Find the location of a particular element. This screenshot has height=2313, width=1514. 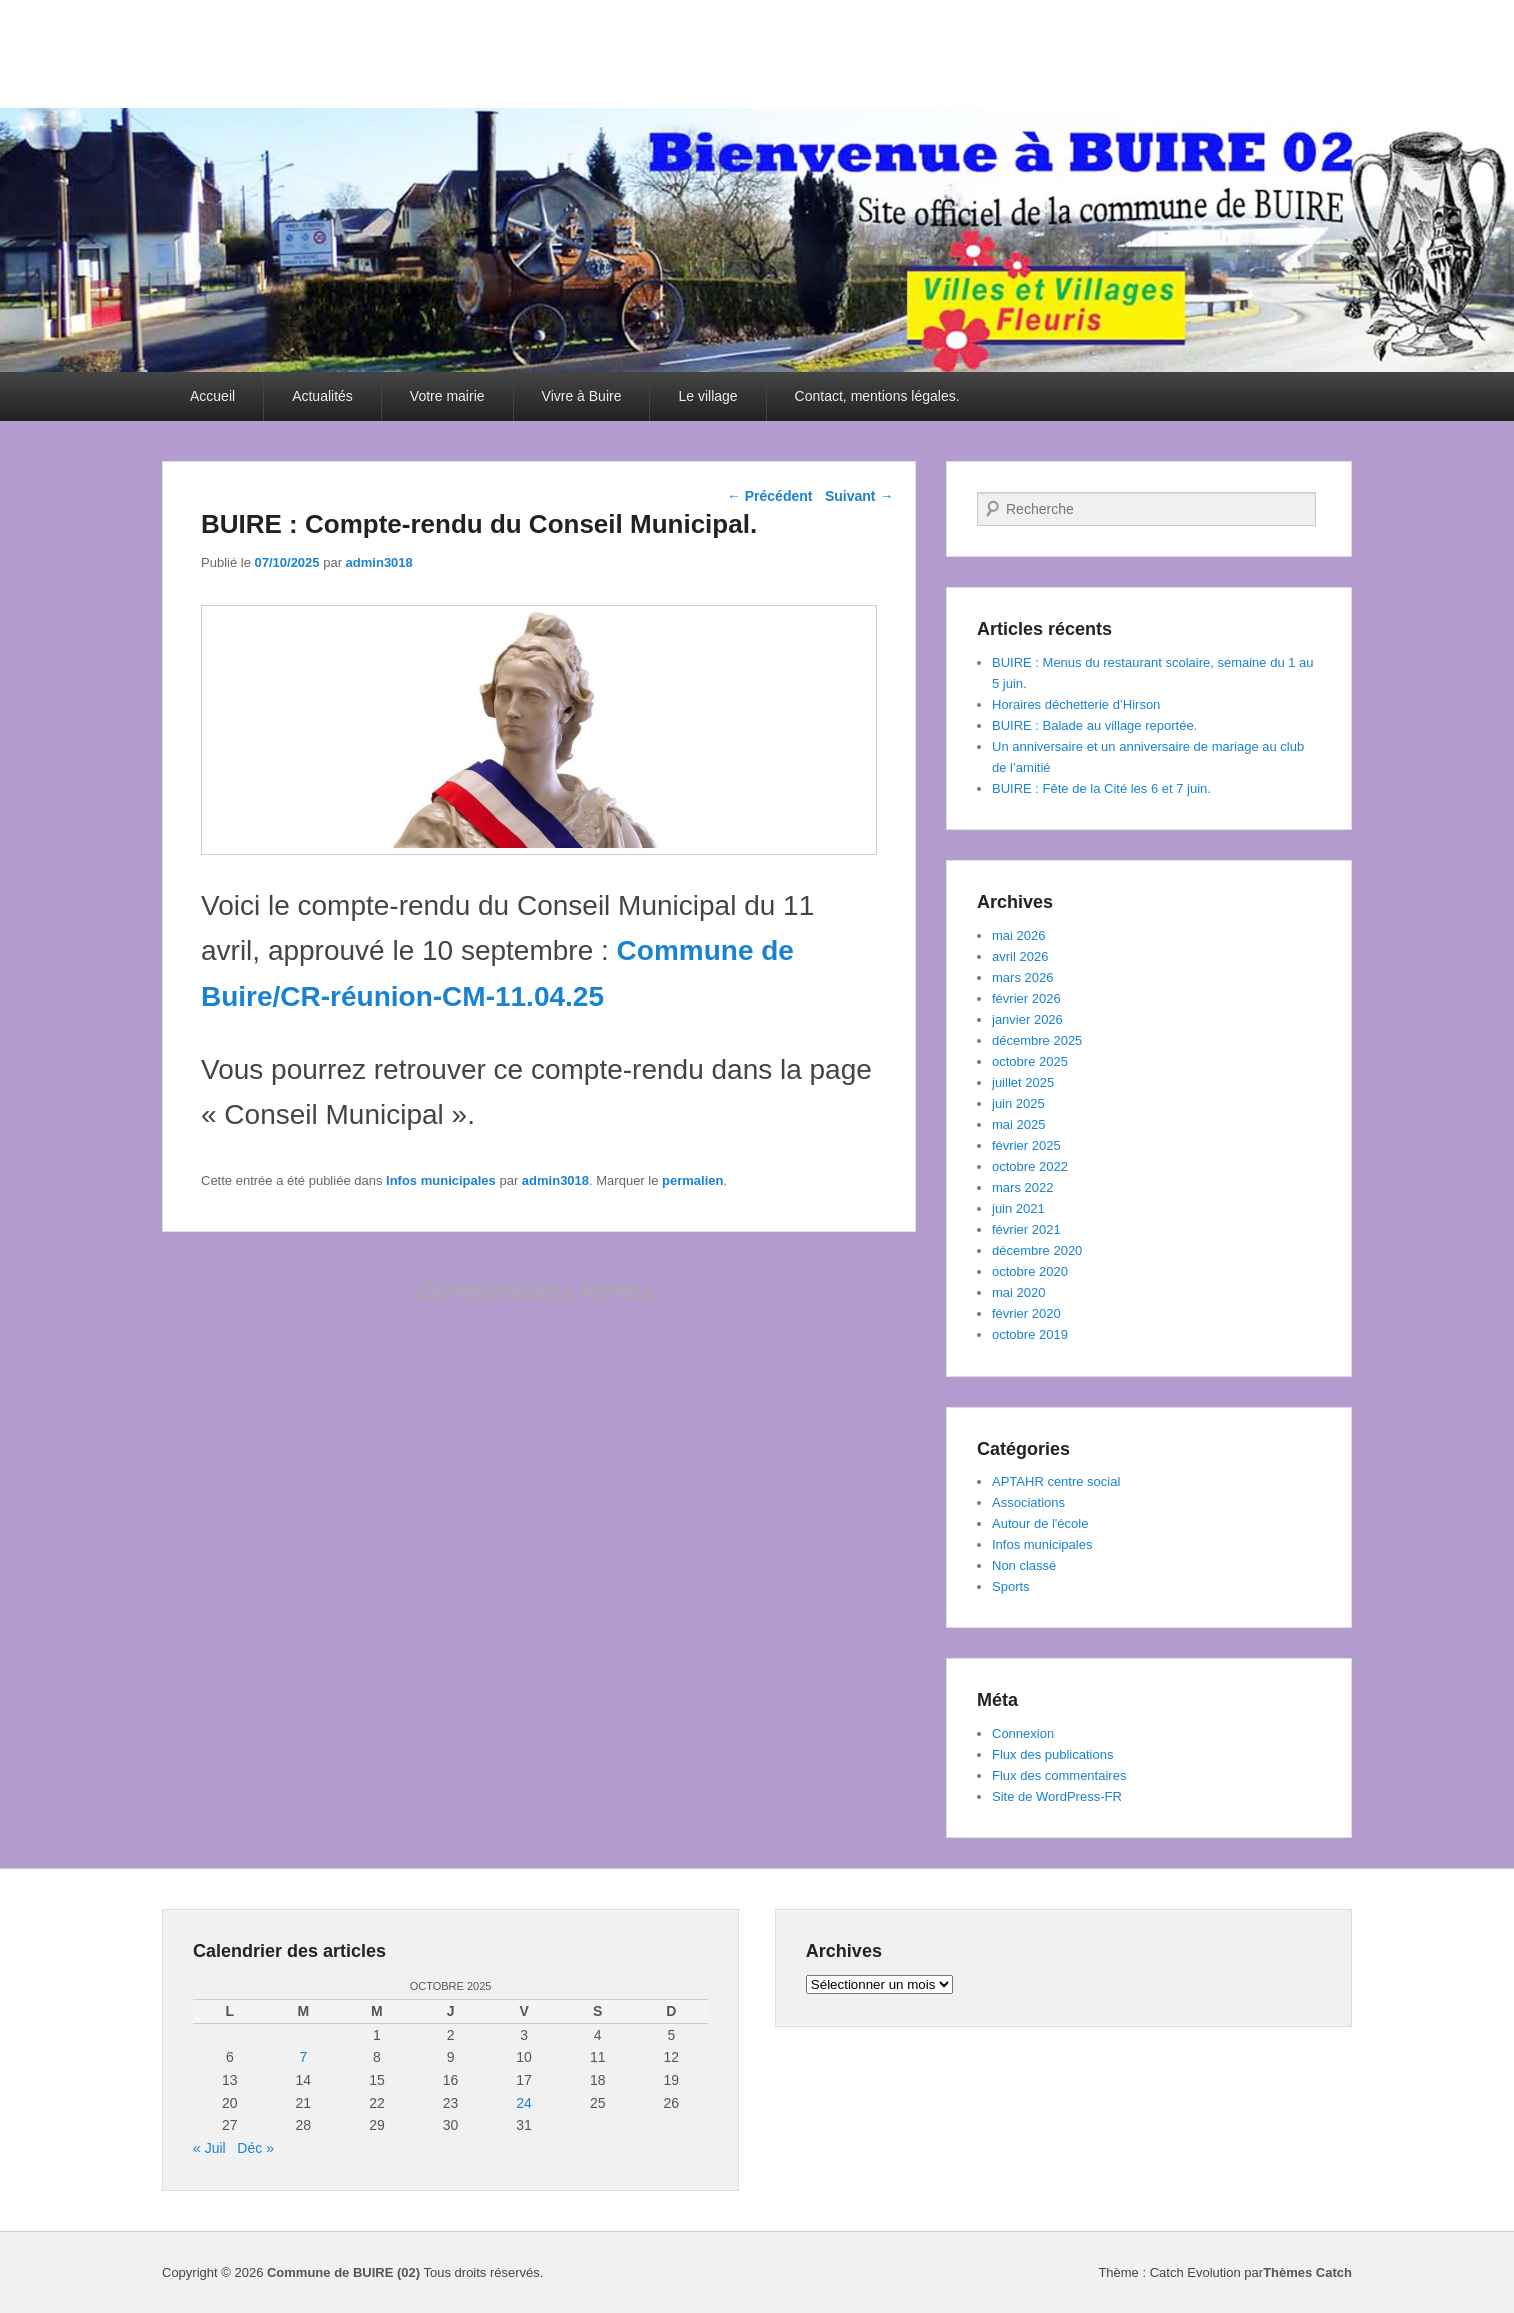

décembre 2020 is located at coordinates (1037, 1250).